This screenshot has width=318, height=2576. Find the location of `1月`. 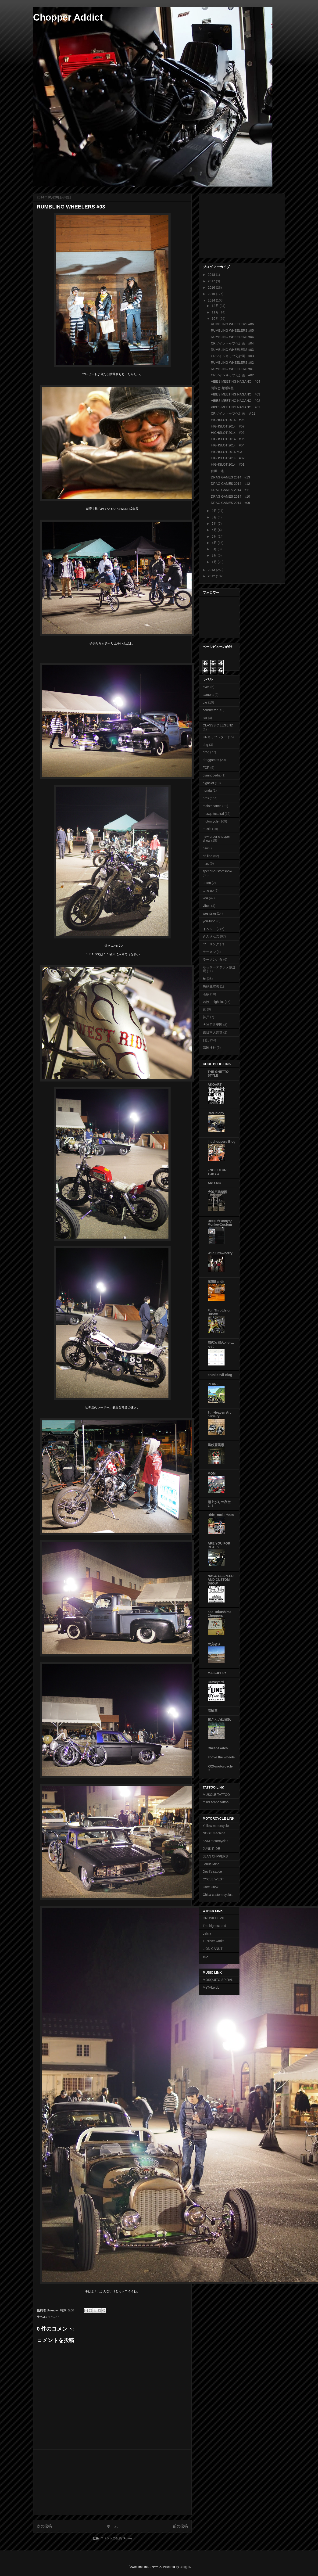

1月 is located at coordinates (215, 562).